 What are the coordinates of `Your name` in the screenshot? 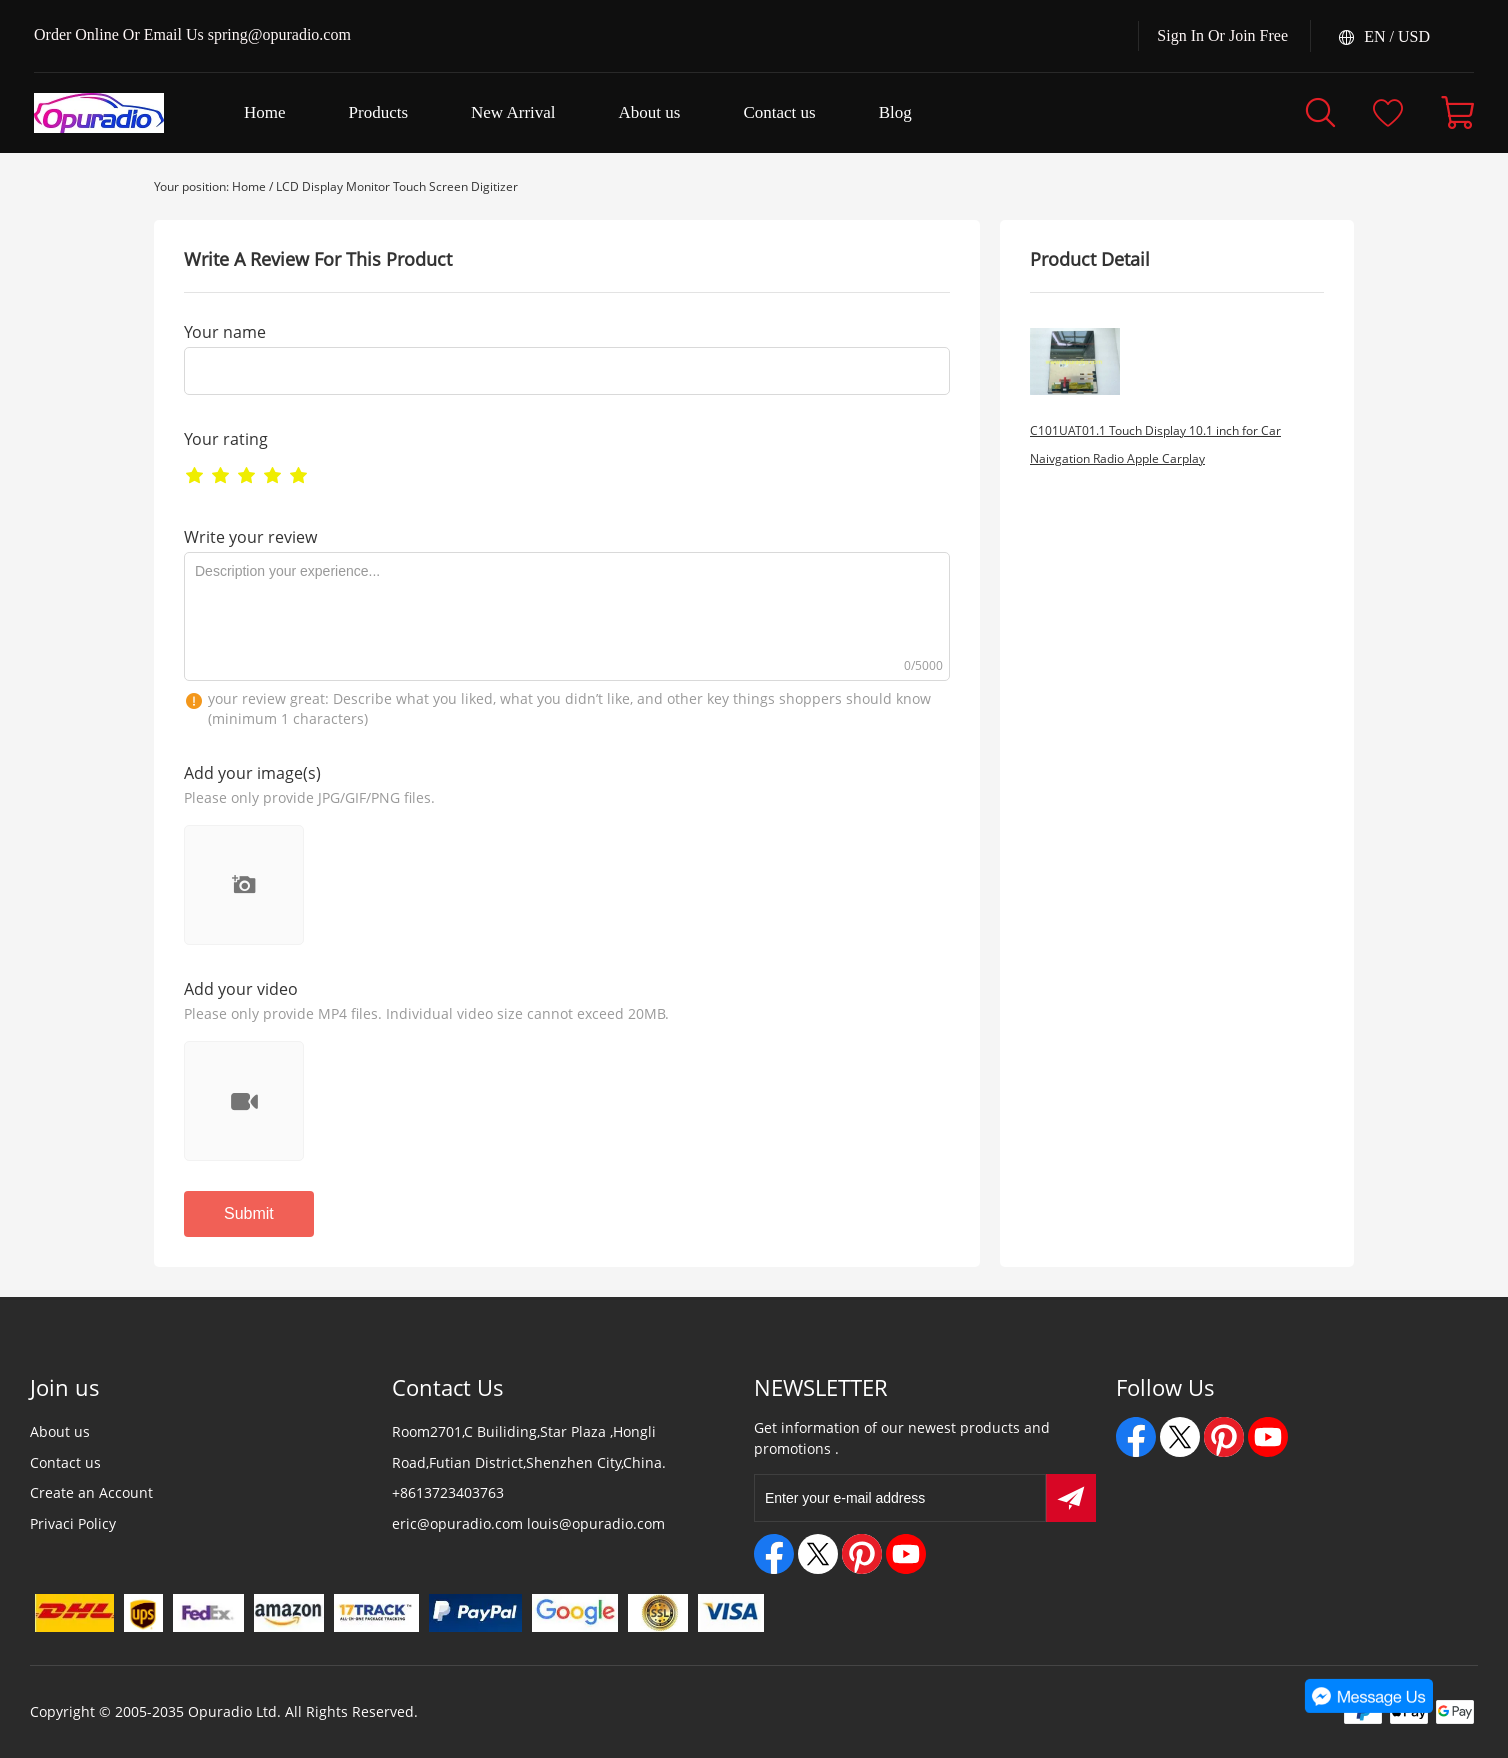 It's located at (225, 332).